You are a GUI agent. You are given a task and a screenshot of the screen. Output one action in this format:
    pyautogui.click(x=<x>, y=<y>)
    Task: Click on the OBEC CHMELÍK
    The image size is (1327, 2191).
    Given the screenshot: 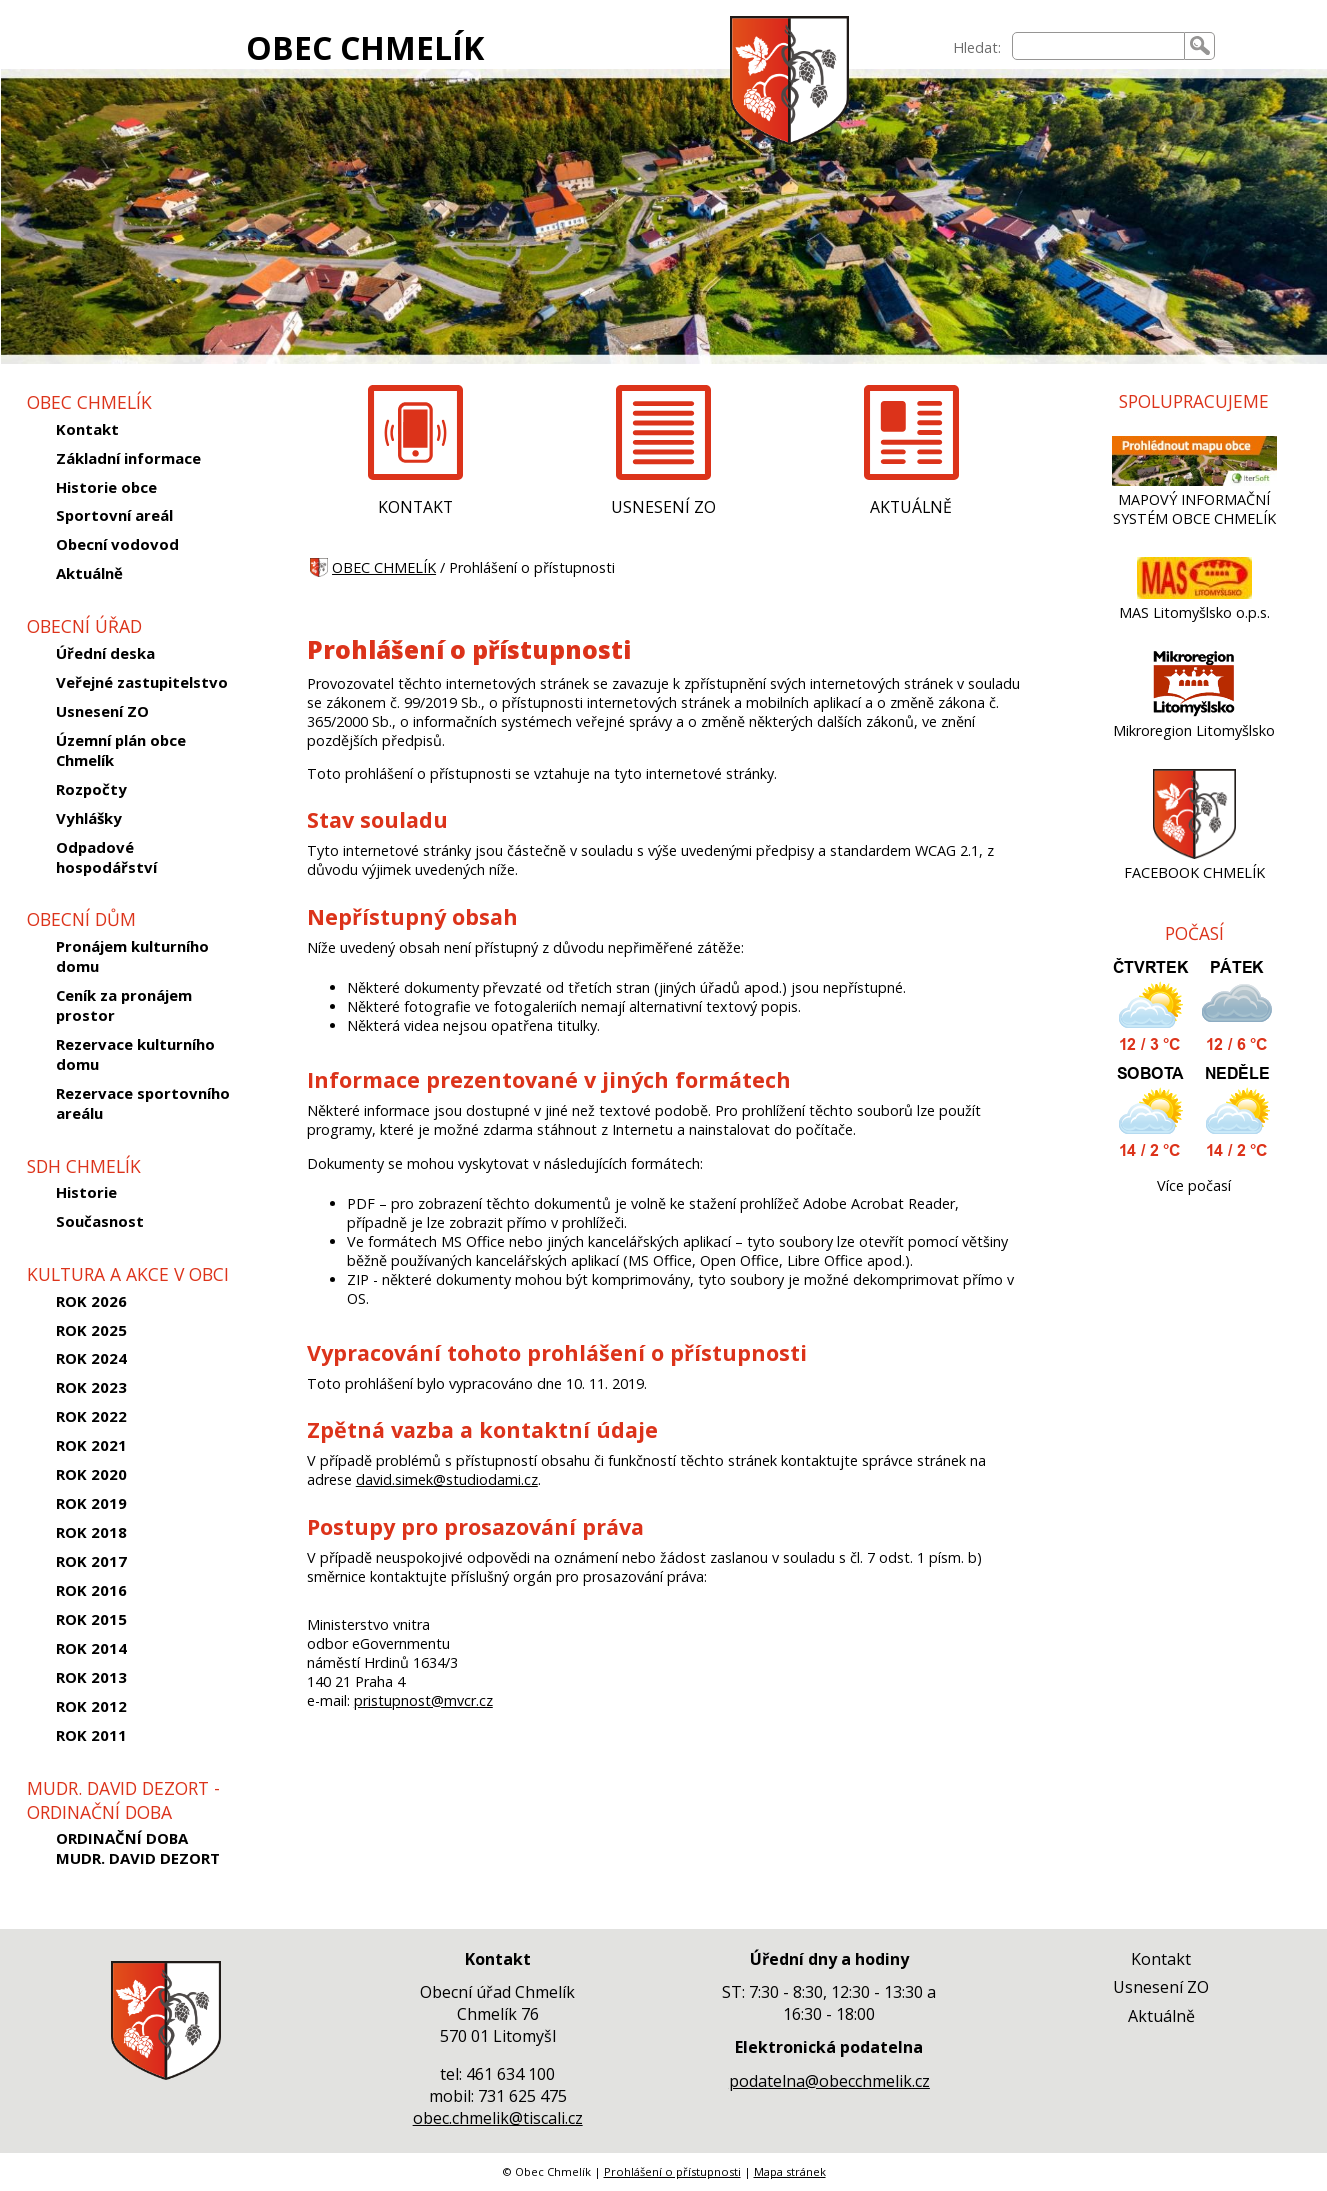 What is the action you would take?
    pyautogui.click(x=365, y=47)
    